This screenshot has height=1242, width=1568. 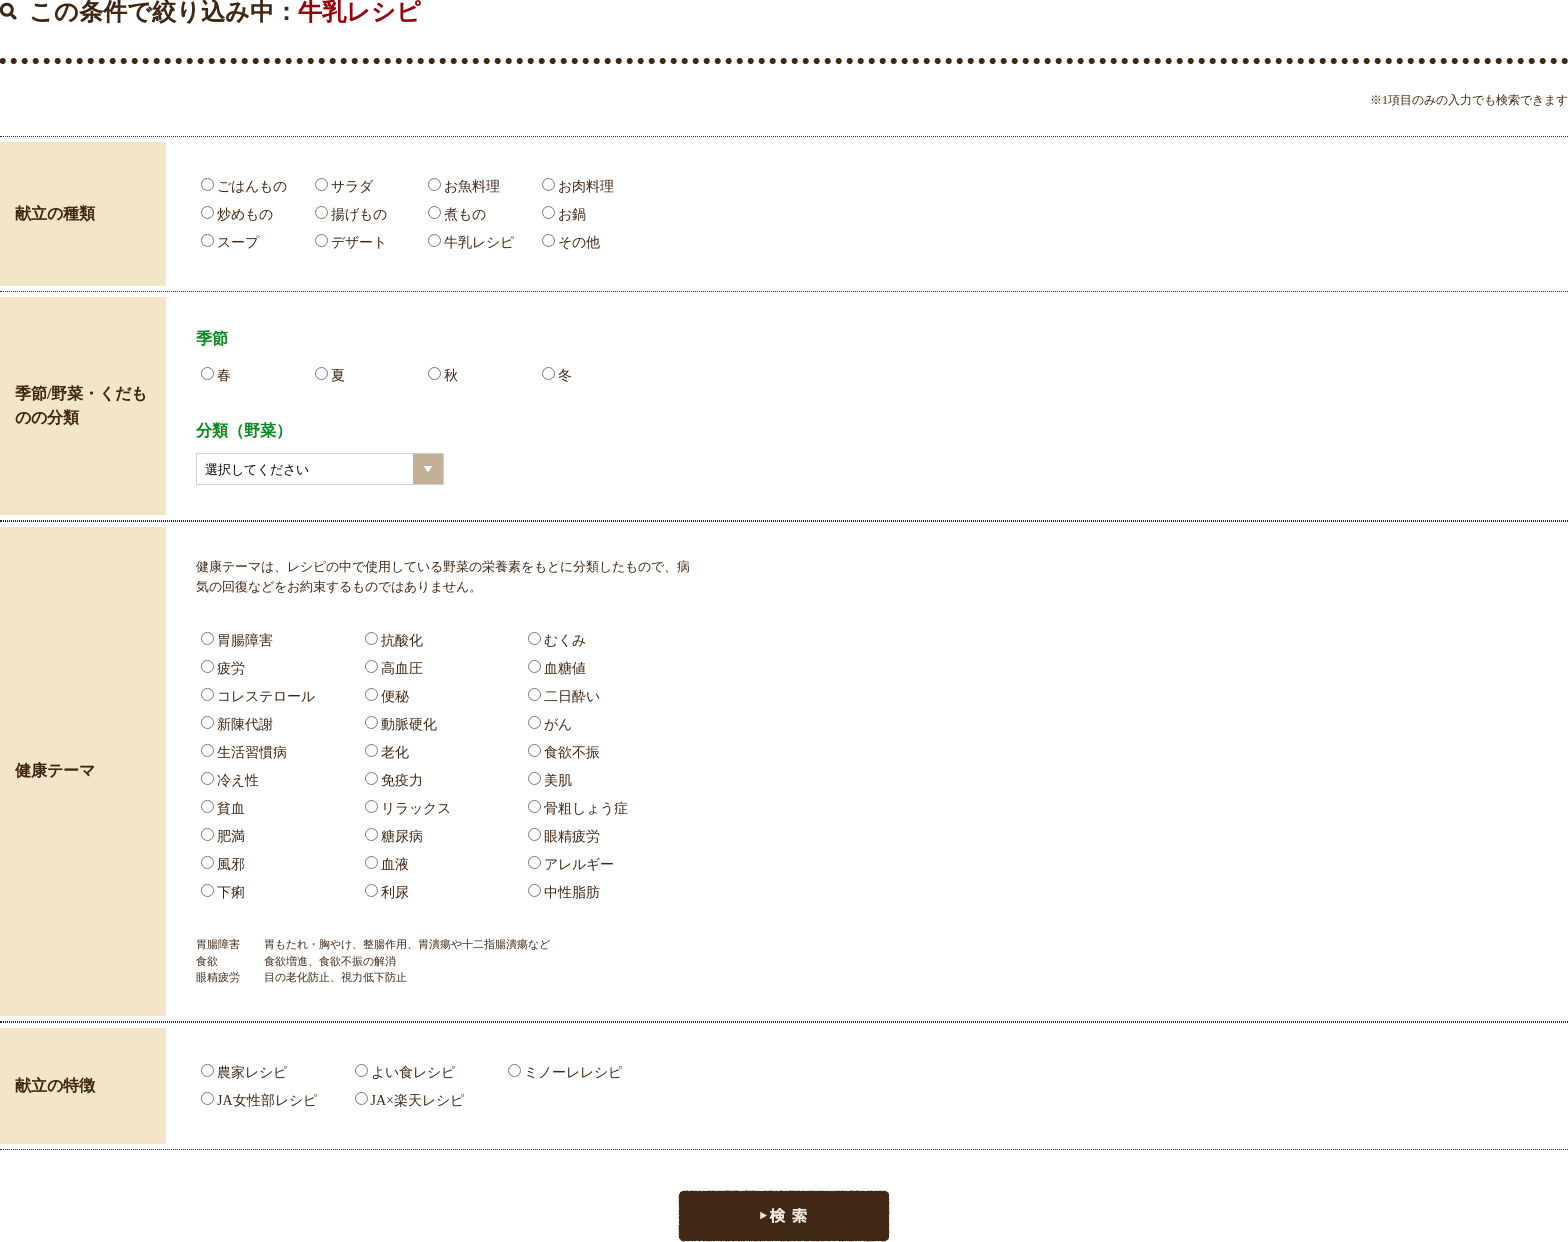 What do you see at coordinates (571, 864) in the screenshot?
I see `アレルギー` at bounding box center [571, 864].